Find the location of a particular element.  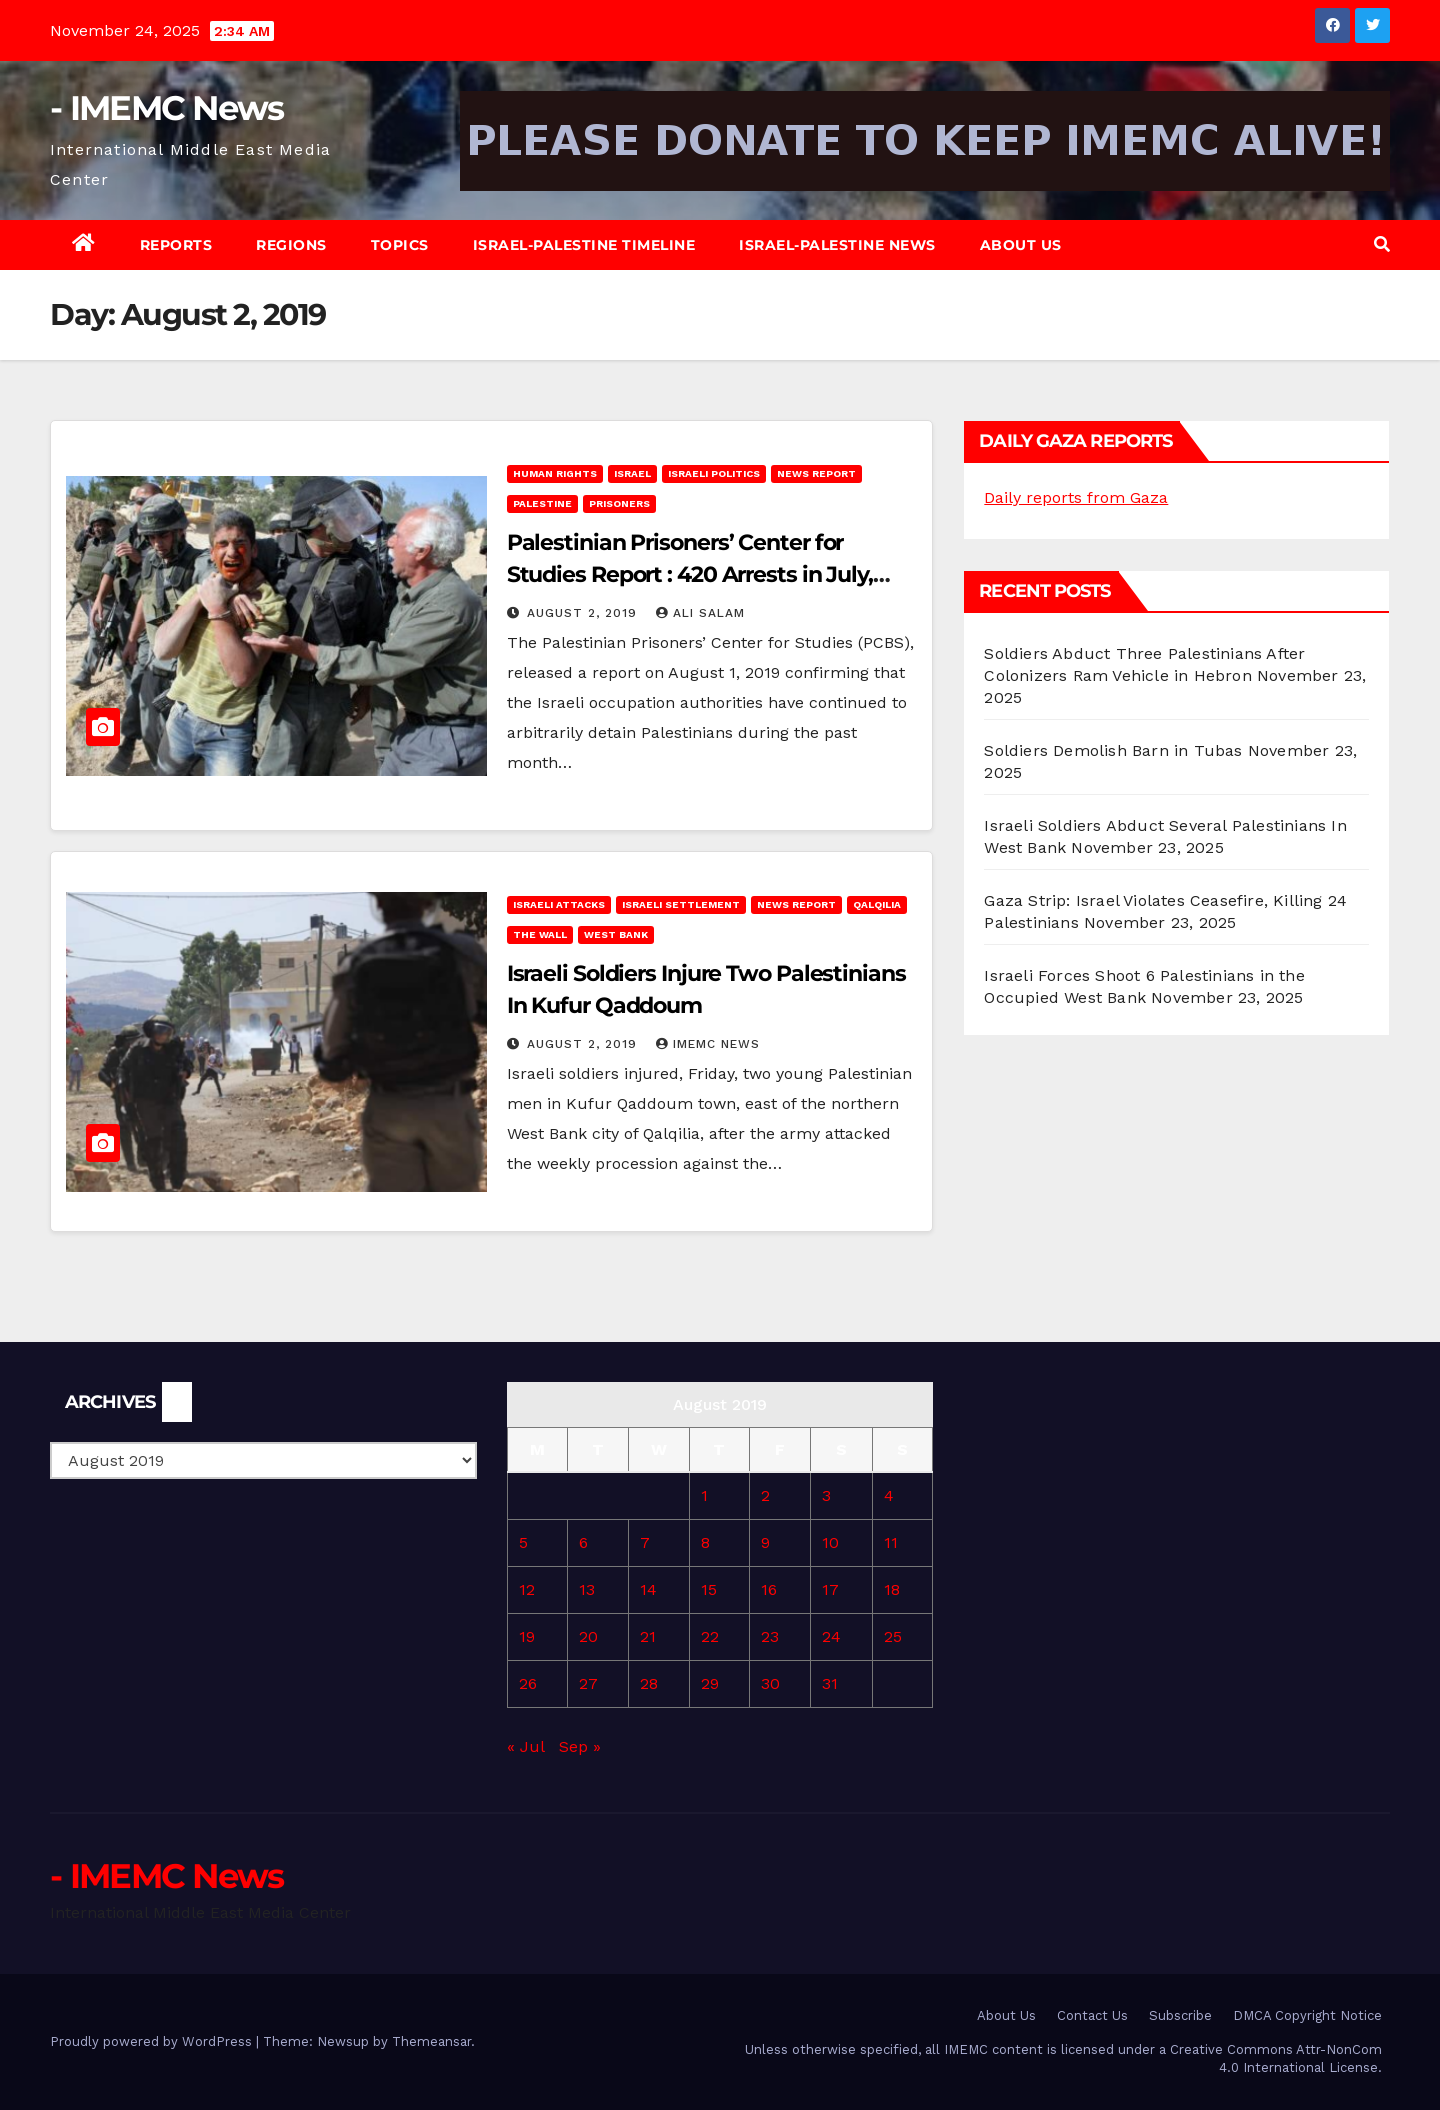

10 [Posts published on August 10, 2019] is located at coordinates (830, 1542).